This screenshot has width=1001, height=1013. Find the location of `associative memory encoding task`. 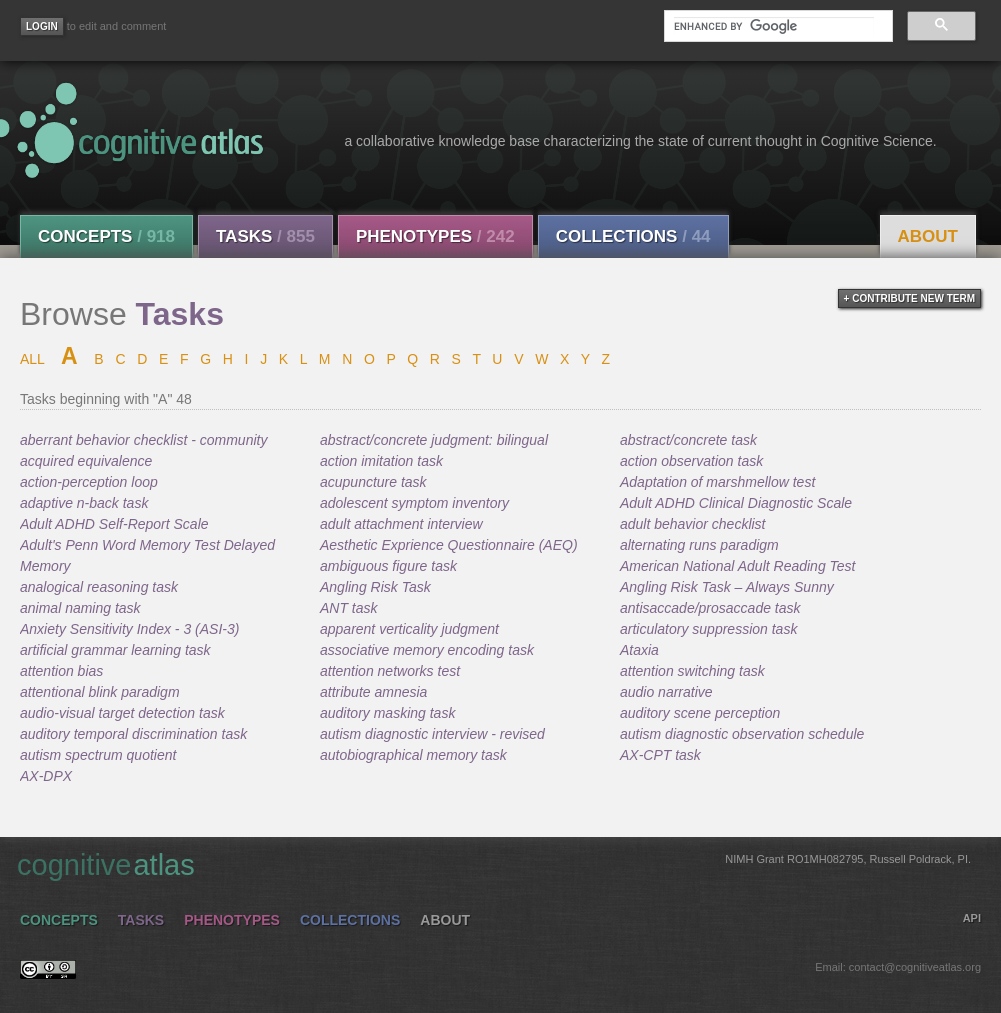

associative memory encoding task is located at coordinates (427, 650).